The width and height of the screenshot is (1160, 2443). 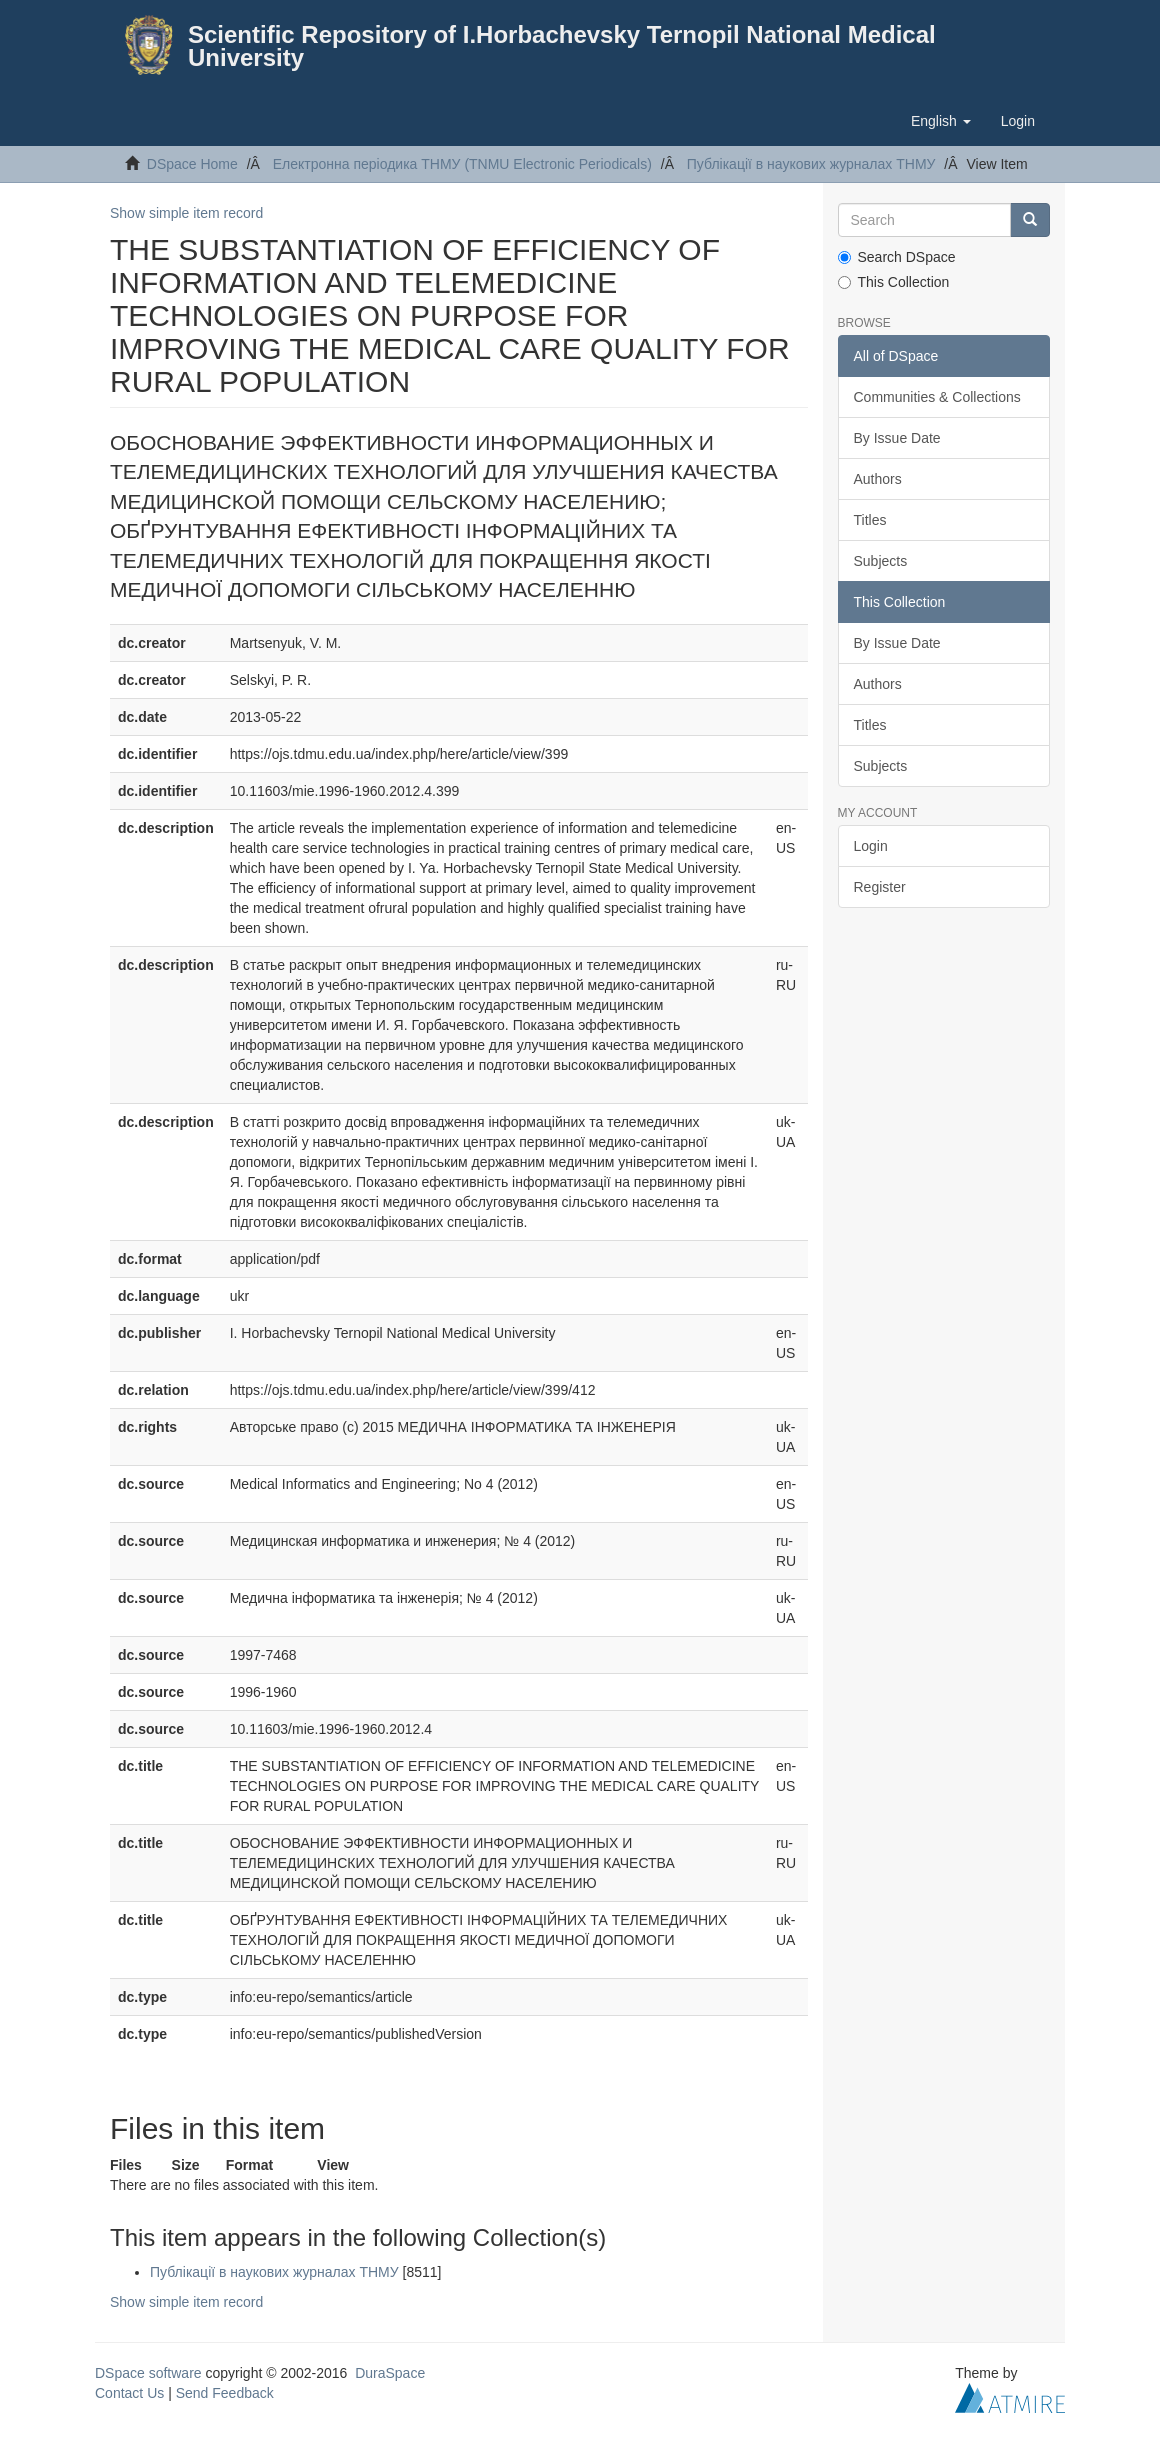 I want to click on DuraSpace, so click(x=390, y=2373).